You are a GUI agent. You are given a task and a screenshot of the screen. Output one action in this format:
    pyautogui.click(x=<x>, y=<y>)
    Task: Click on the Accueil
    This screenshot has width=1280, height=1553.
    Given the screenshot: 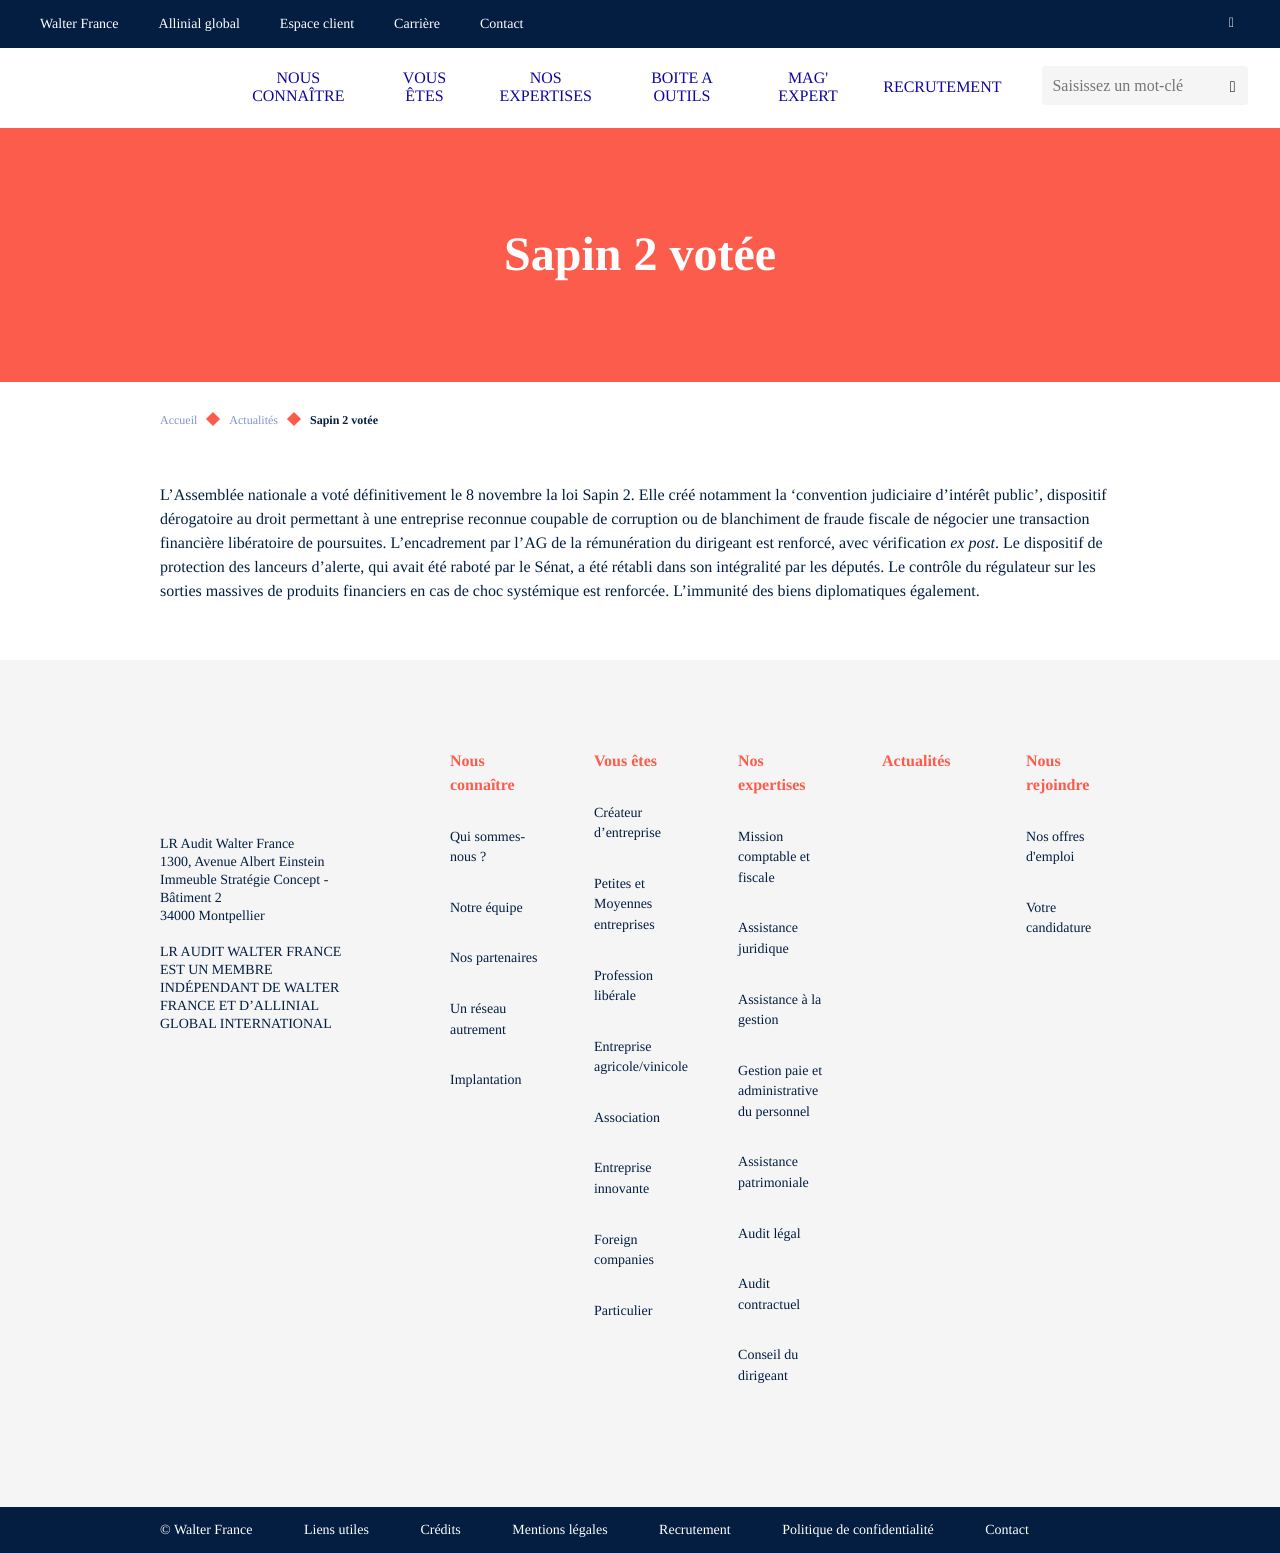 What is the action you would take?
    pyautogui.click(x=178, y=420)
    